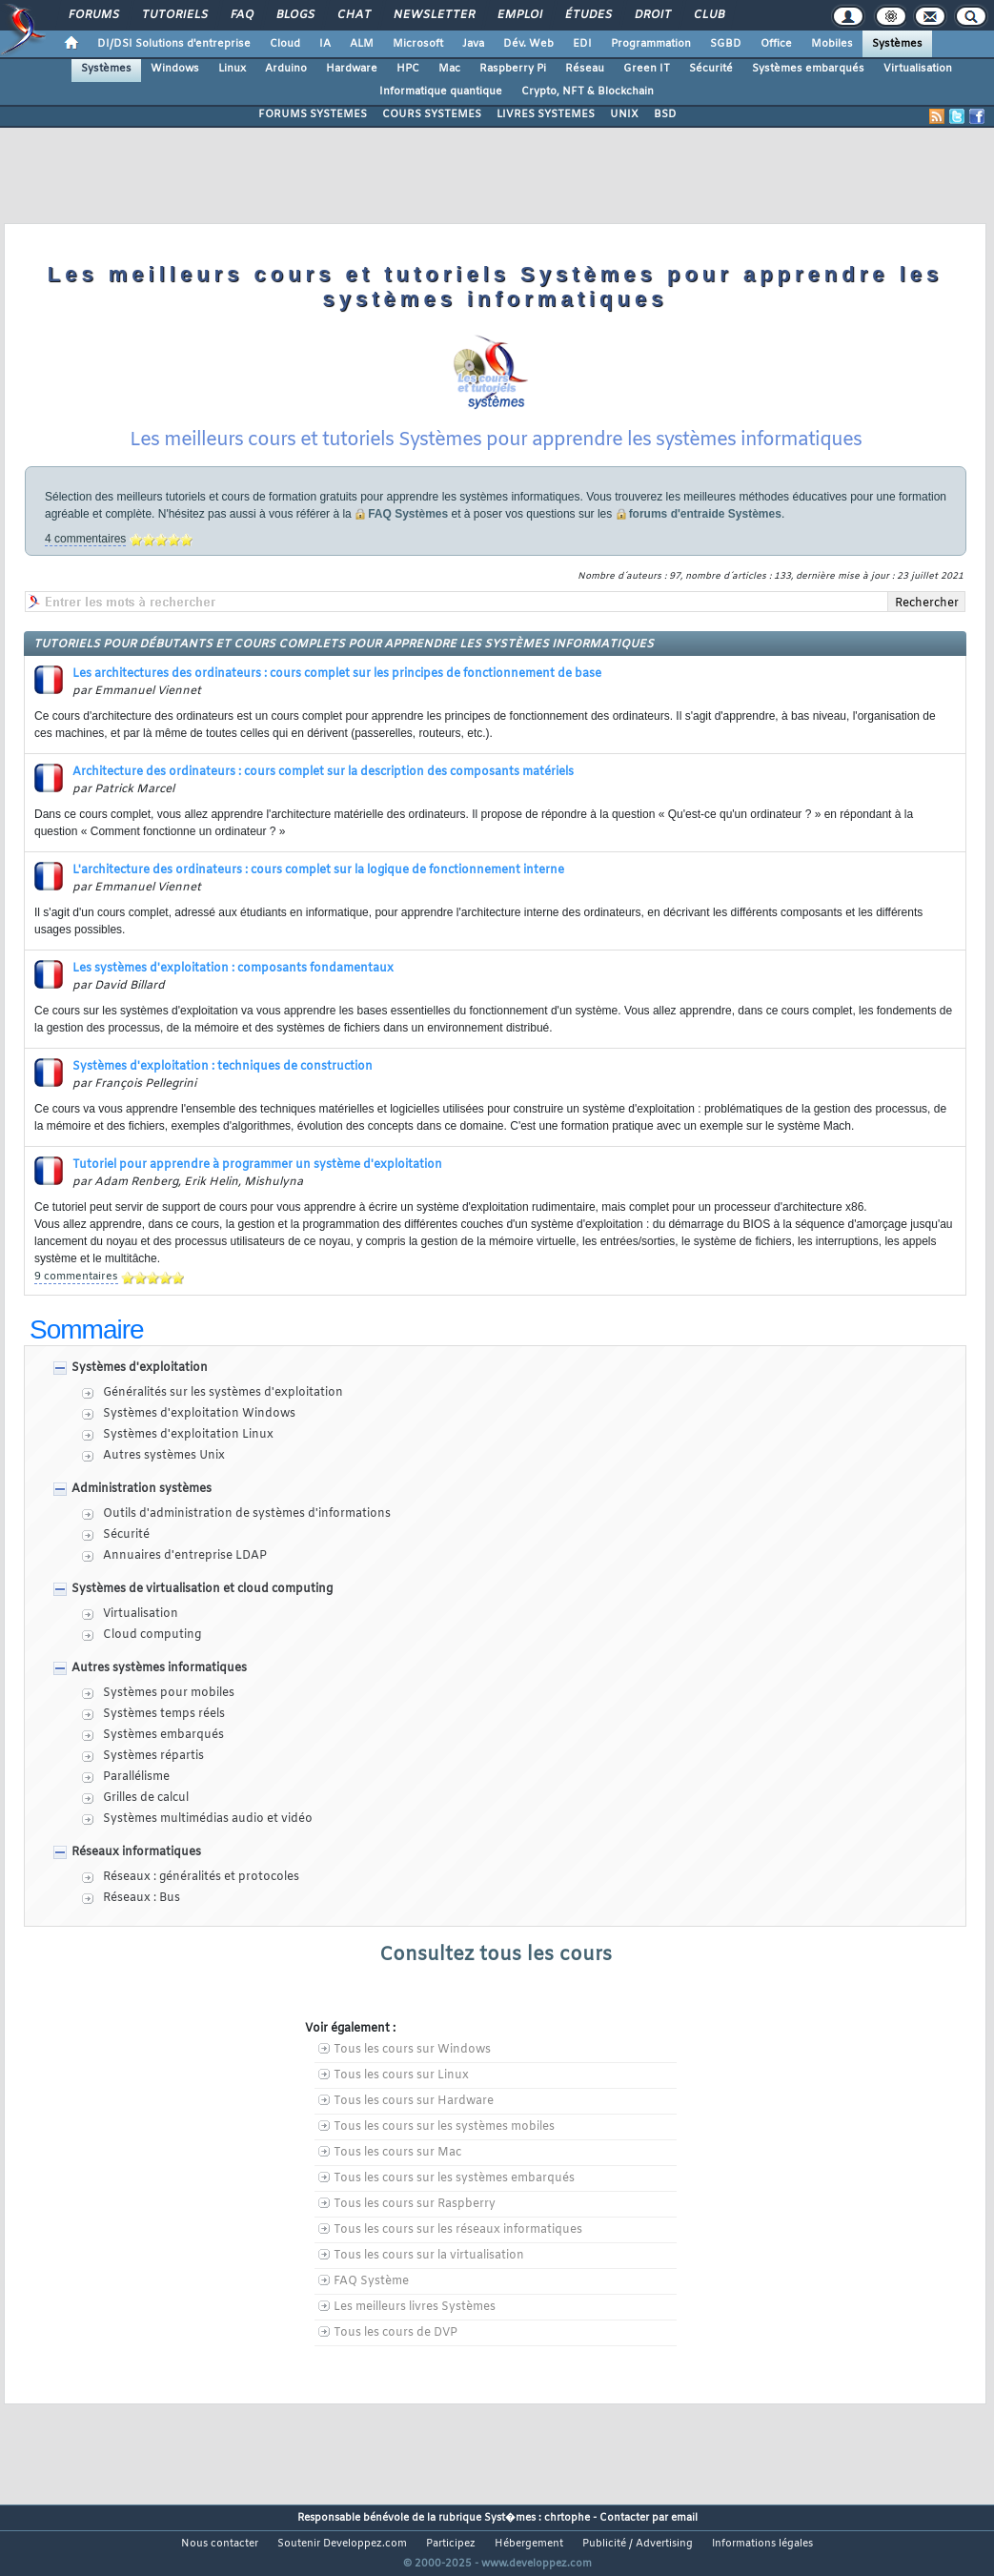 This screenshot has height=2576, width=994. I want to click on Programmation, so click(651, 44).